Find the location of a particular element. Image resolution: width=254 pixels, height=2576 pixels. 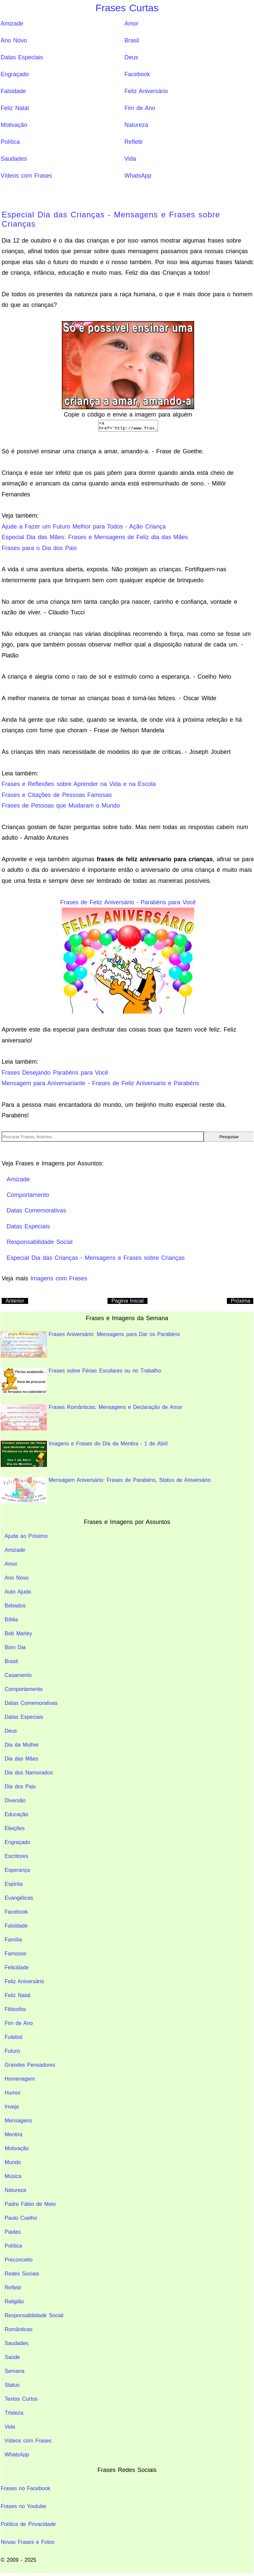

Frases Aniversário: Mensagens para Dar os Parabéns is located at coordinates (90, 1346).